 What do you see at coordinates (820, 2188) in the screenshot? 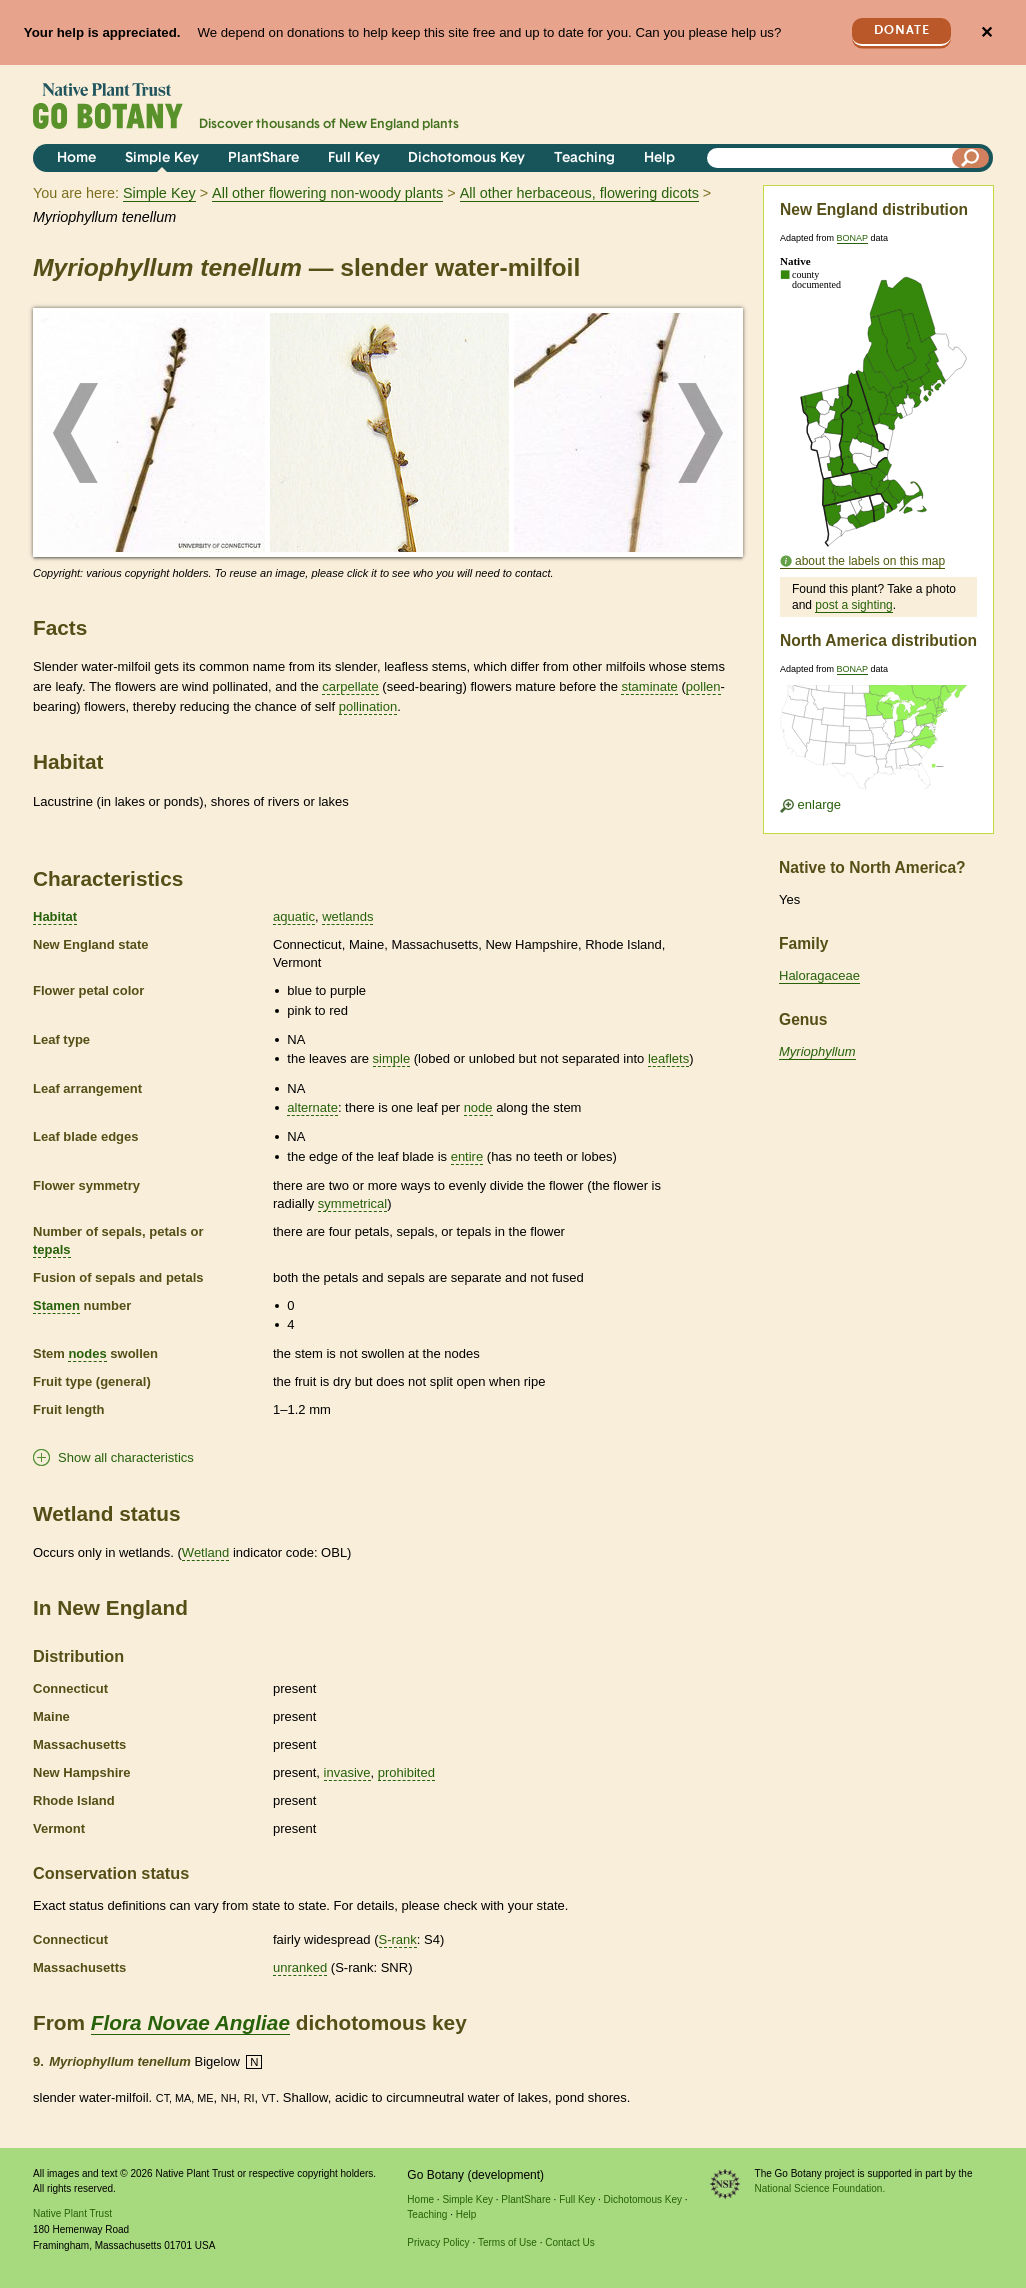
I see `National Science Foundation.` at bounding box center [820, 2188].